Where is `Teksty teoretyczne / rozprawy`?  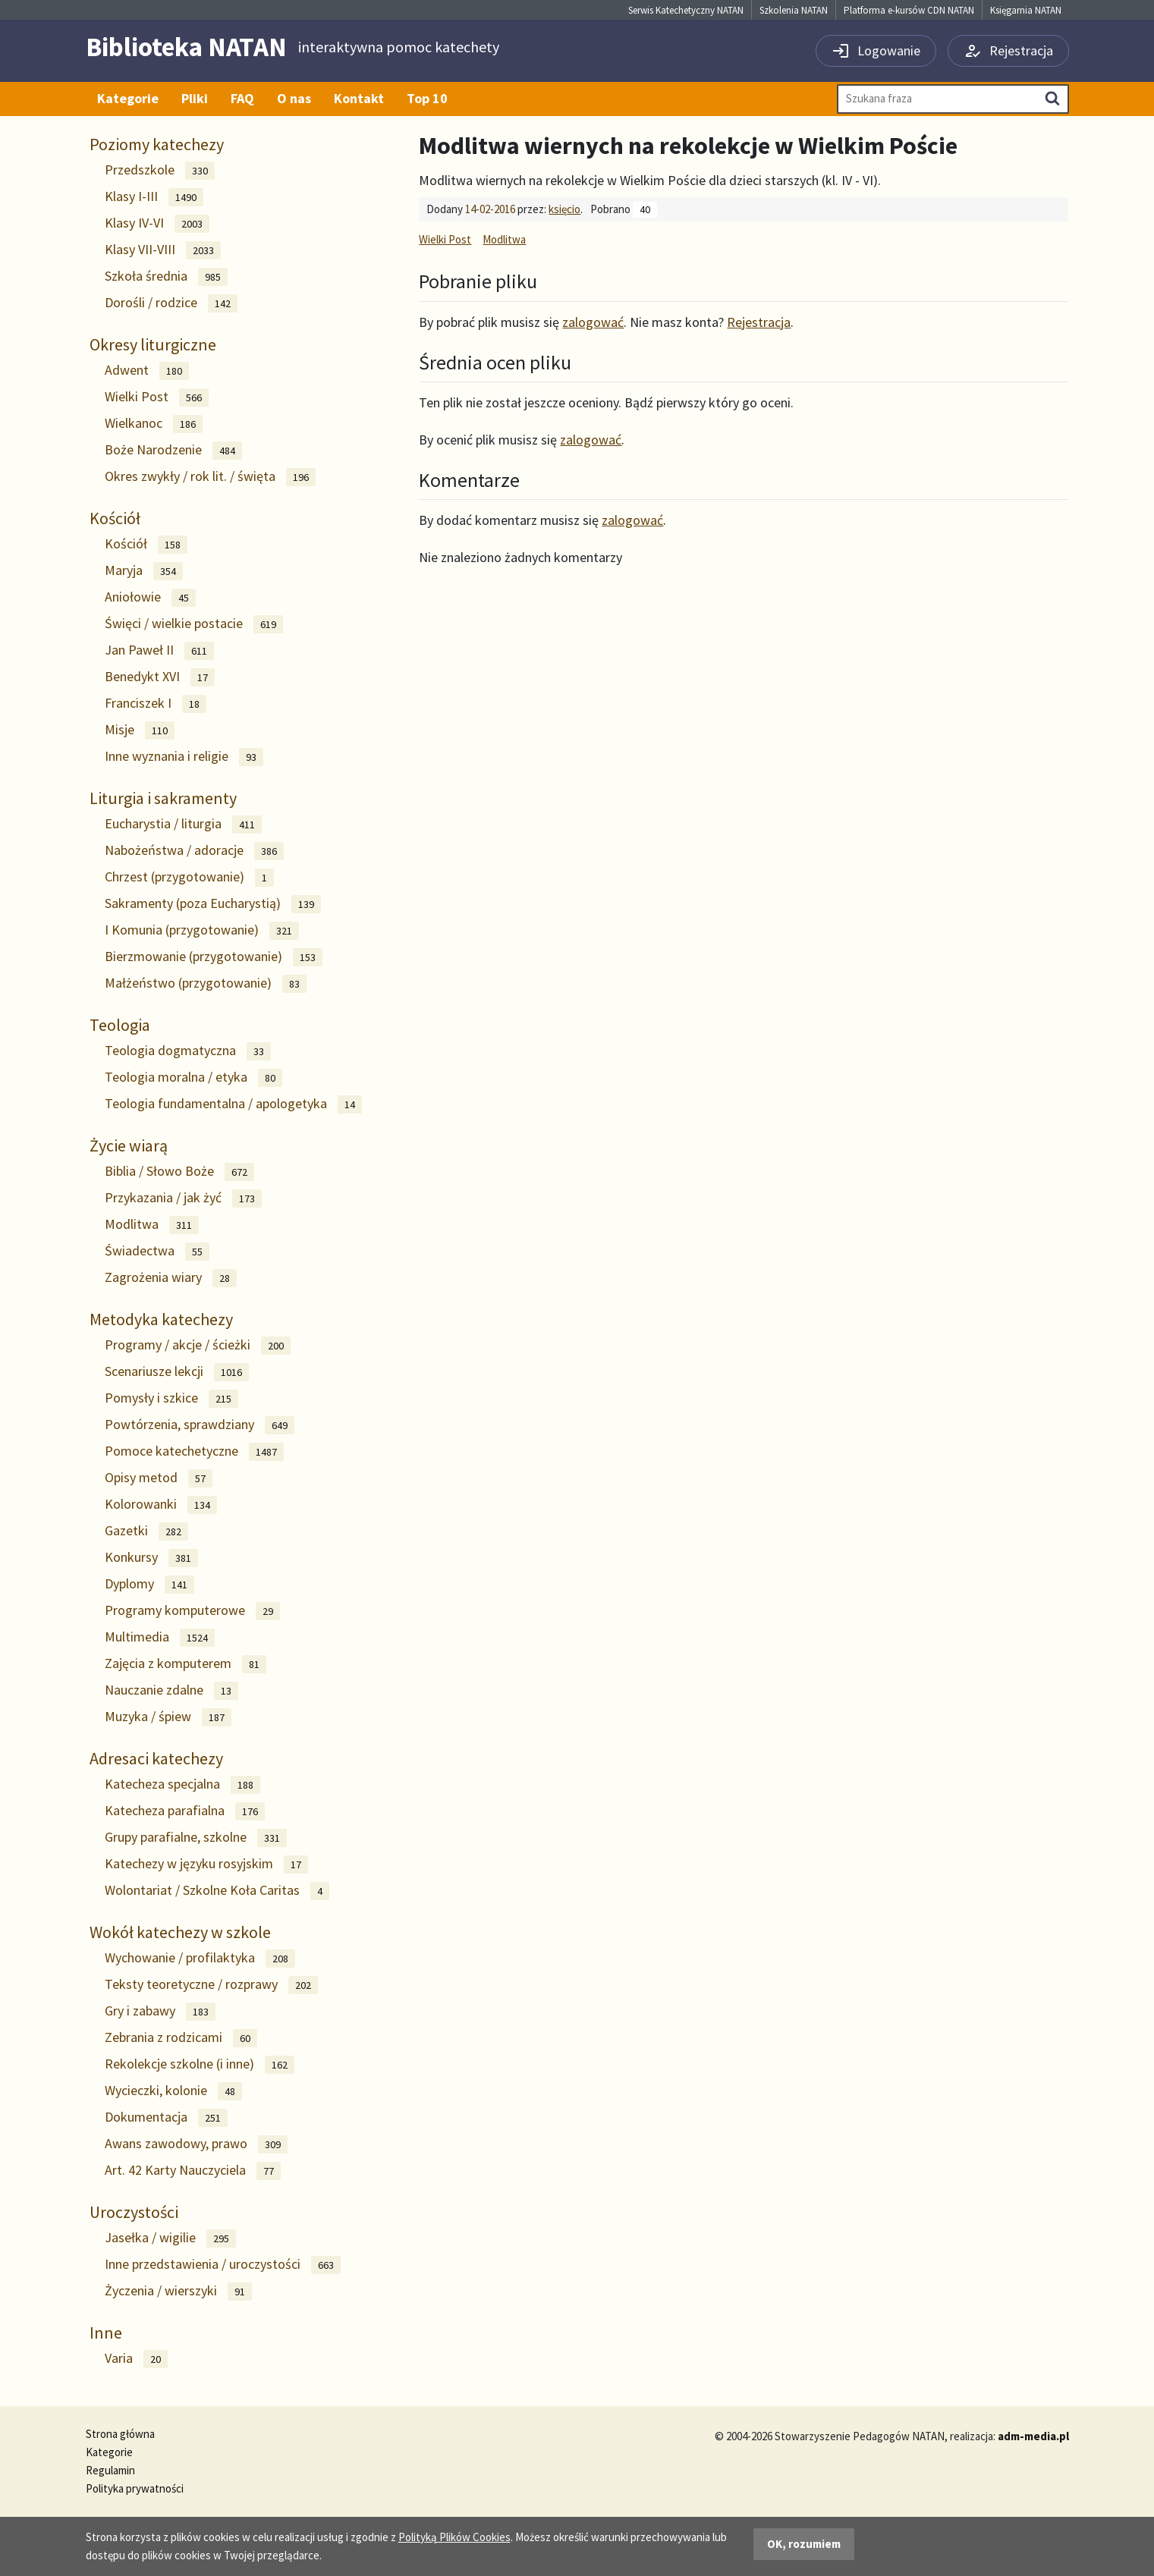 Teksty teoretyczne / rozprawy is located at coordinates (211, 1984).